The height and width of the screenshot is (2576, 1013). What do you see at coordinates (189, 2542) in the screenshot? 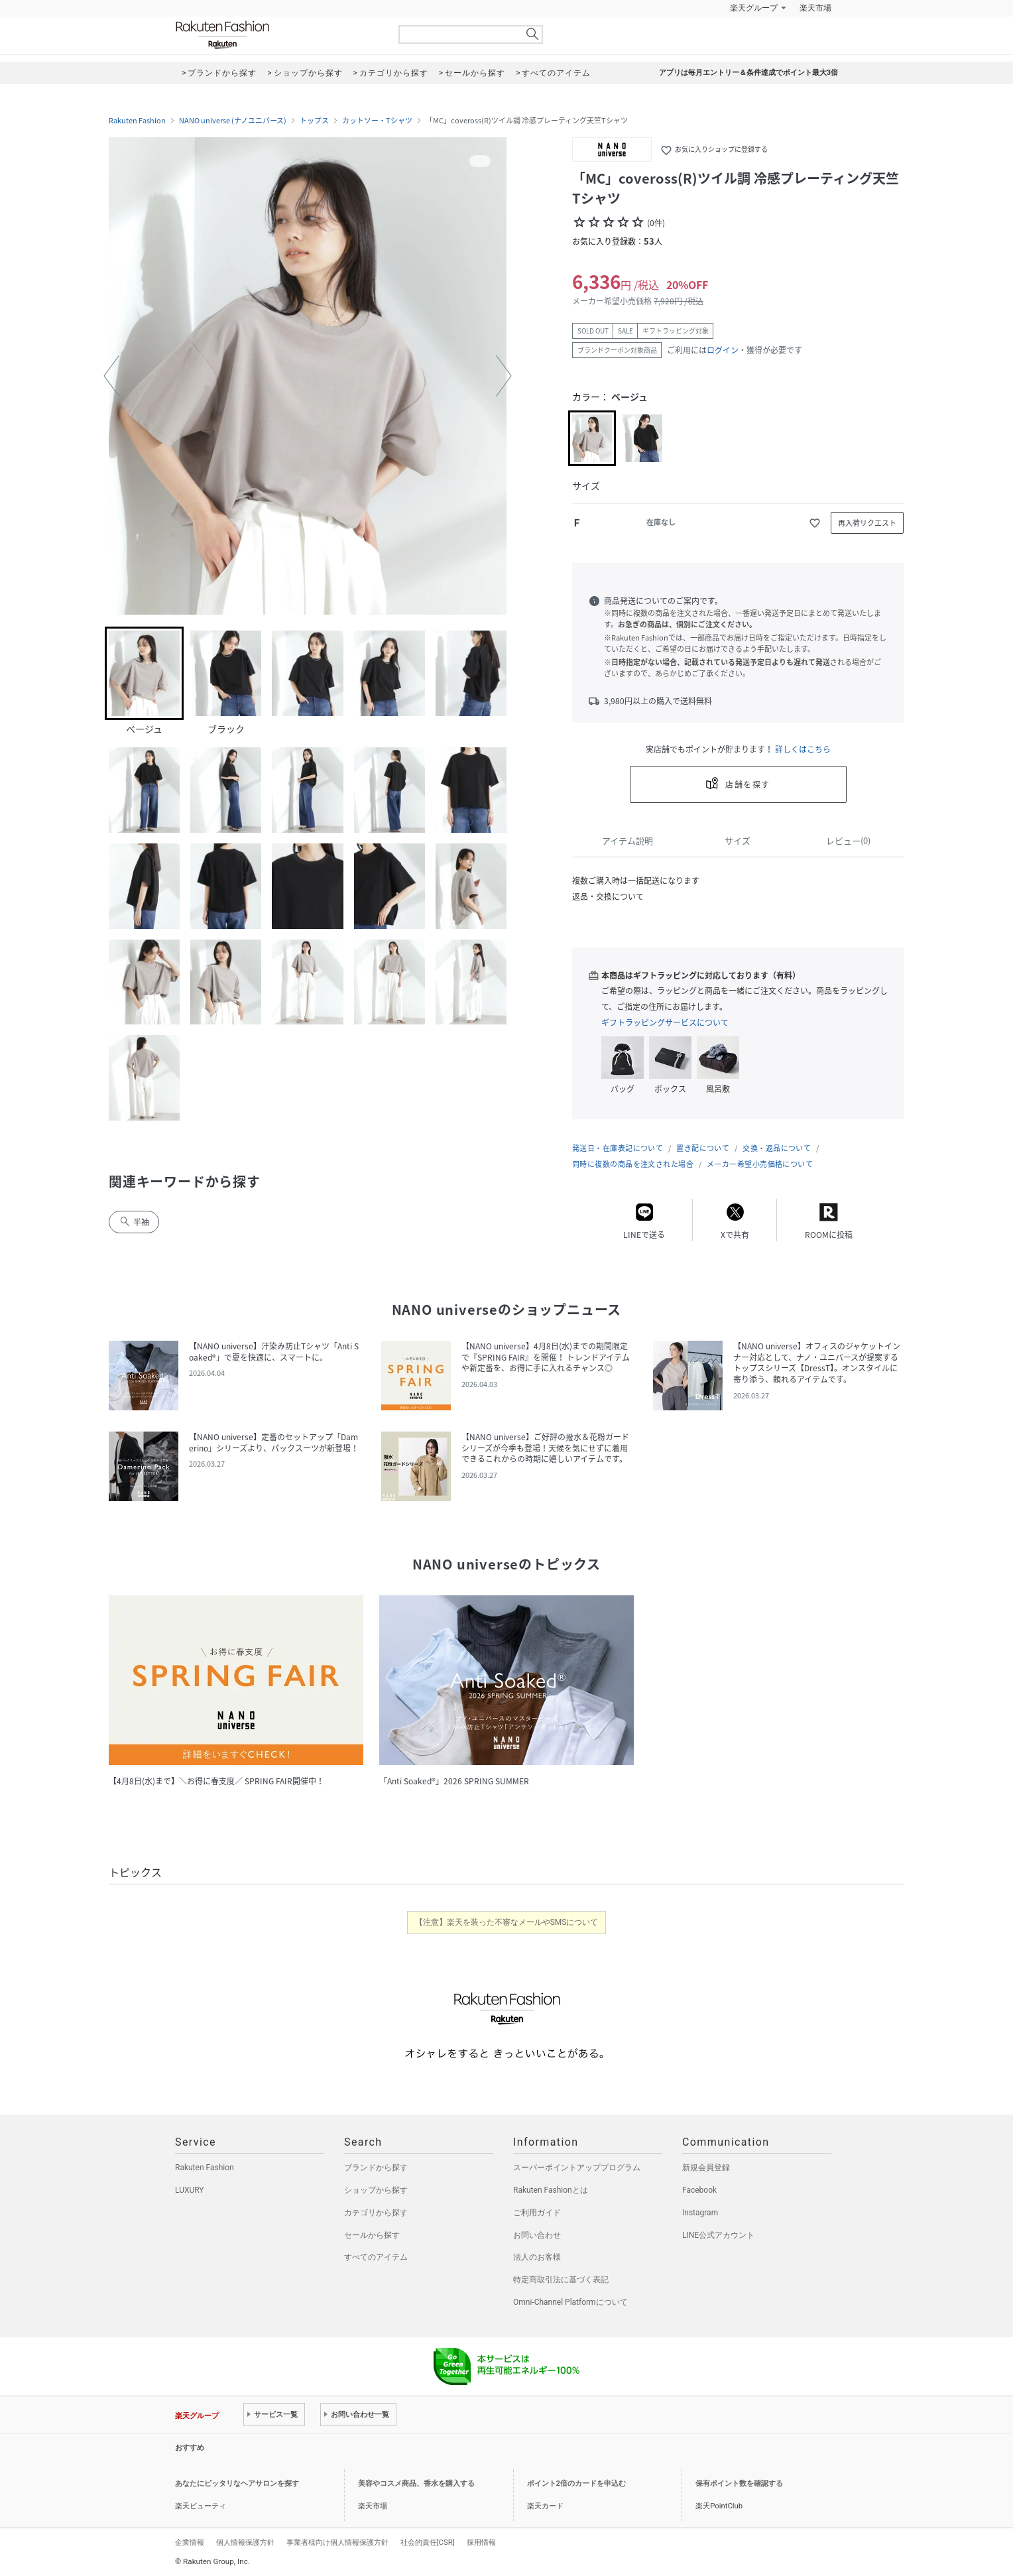
I see `企業情報` at bounding box center [189, 2542].